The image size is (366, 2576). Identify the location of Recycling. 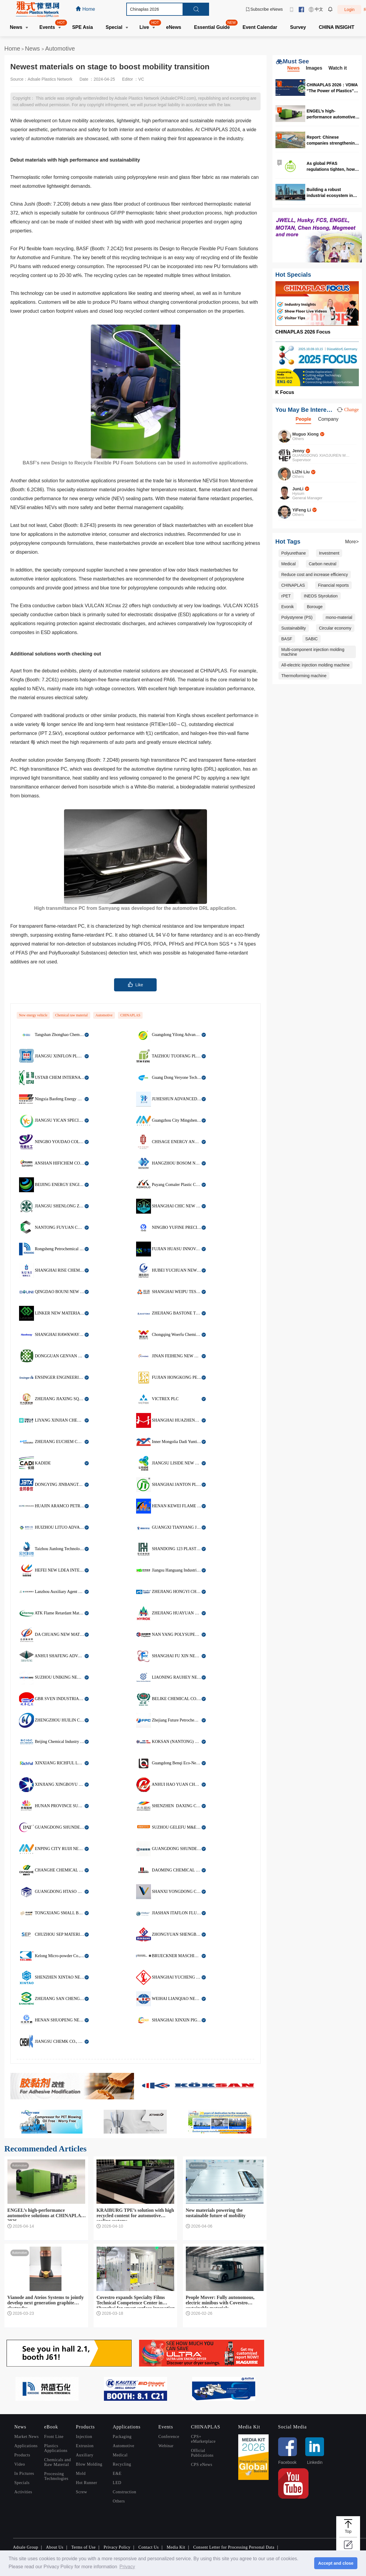
(122, 2464).